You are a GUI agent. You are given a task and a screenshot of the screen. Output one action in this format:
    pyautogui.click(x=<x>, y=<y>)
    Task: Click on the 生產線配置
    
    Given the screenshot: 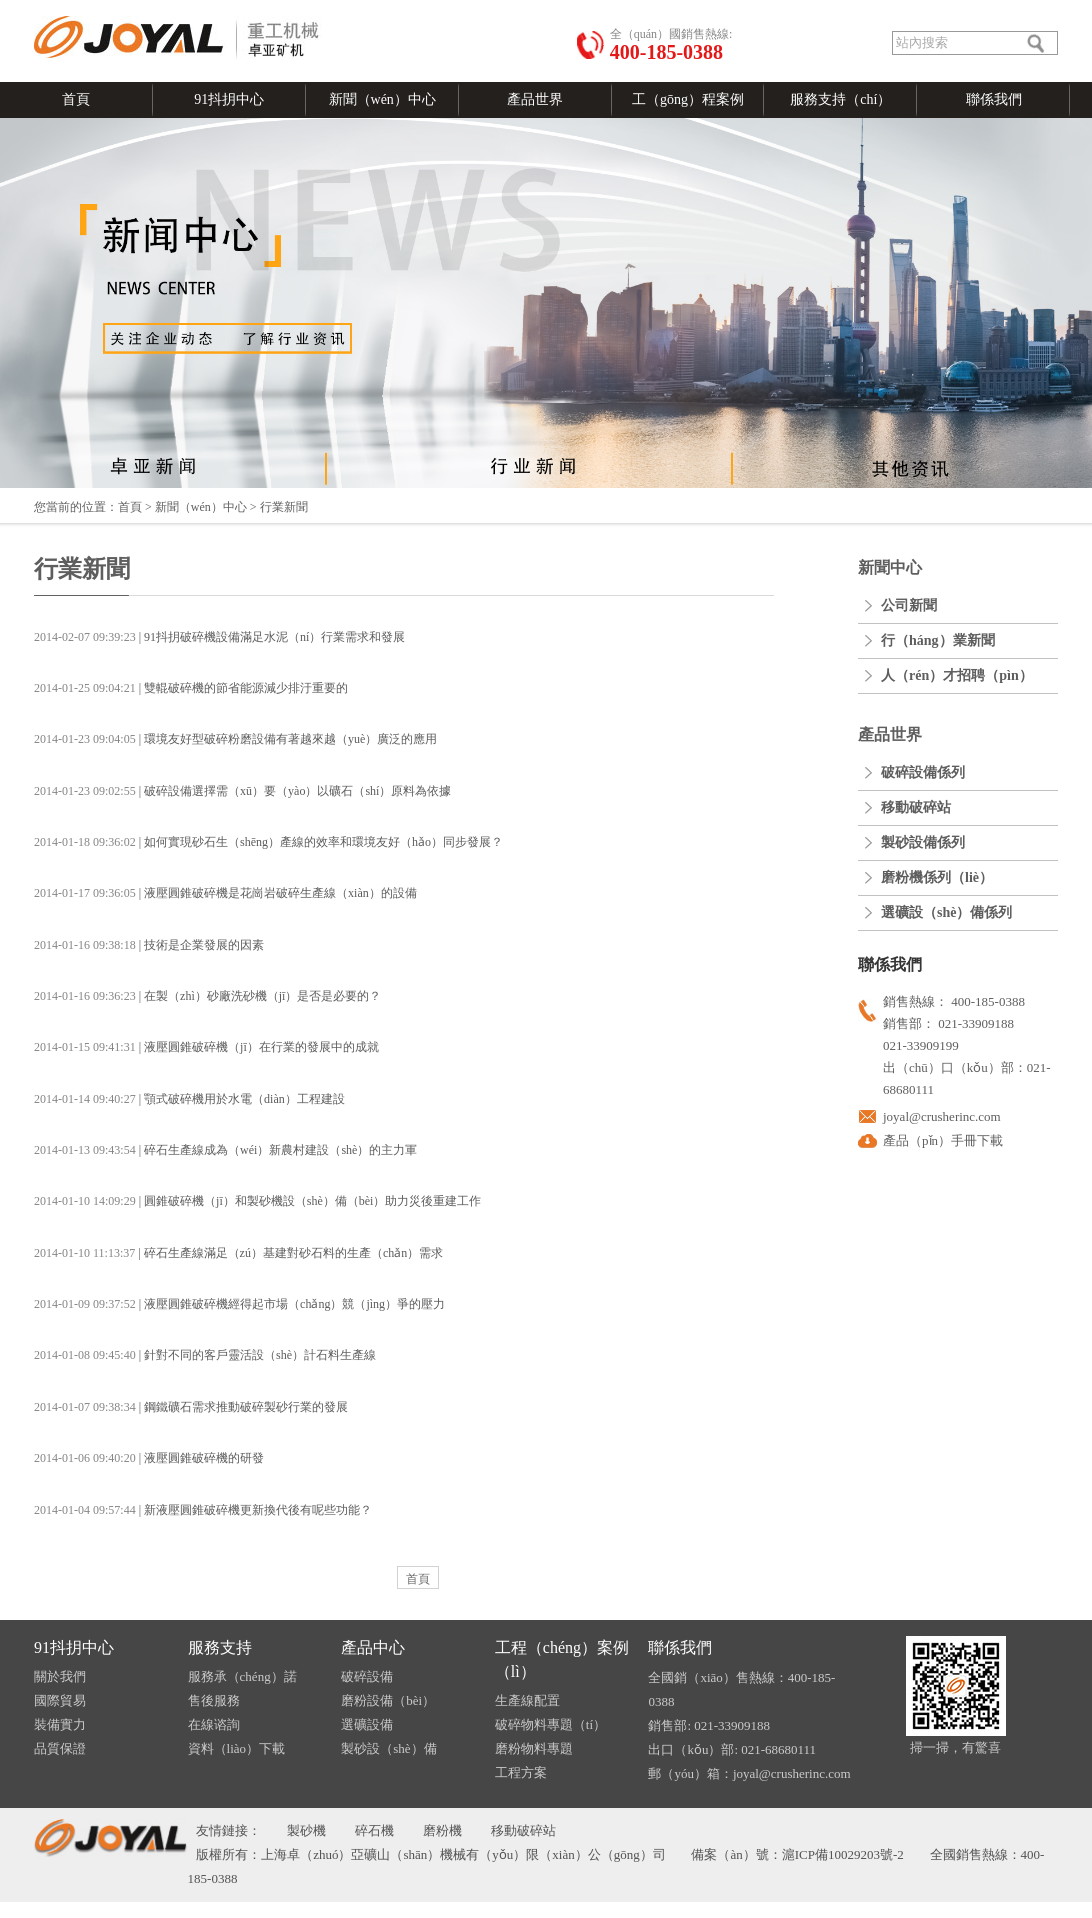 What is the action you would take?
    pyautogui.click(x=527, y=1700)
    